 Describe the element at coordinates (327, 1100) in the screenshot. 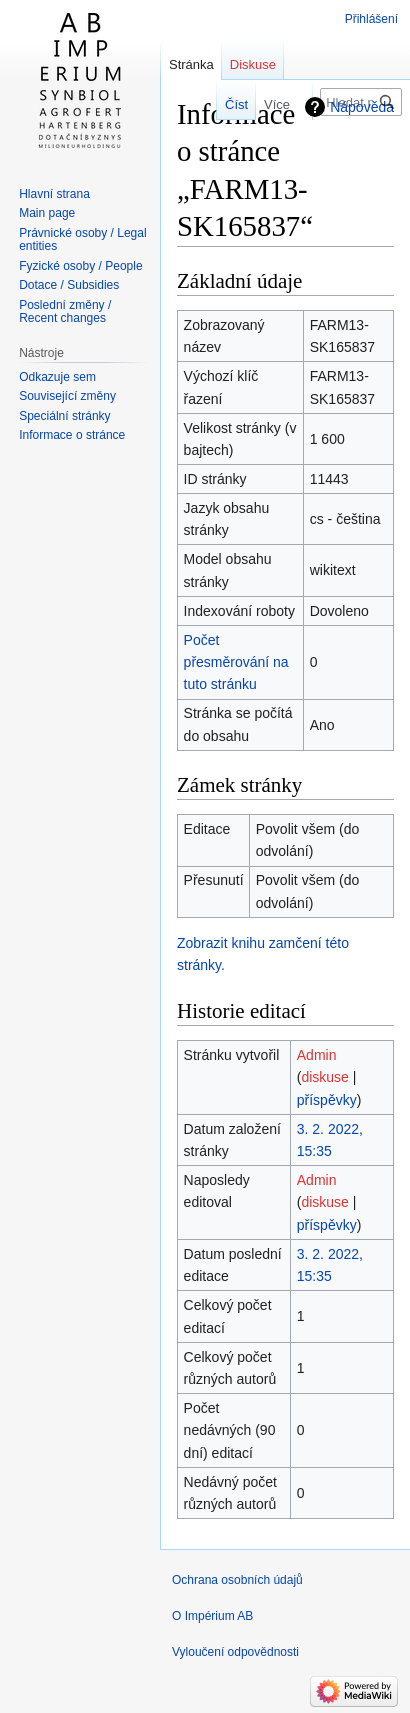

I see `příspěvky` at that location.